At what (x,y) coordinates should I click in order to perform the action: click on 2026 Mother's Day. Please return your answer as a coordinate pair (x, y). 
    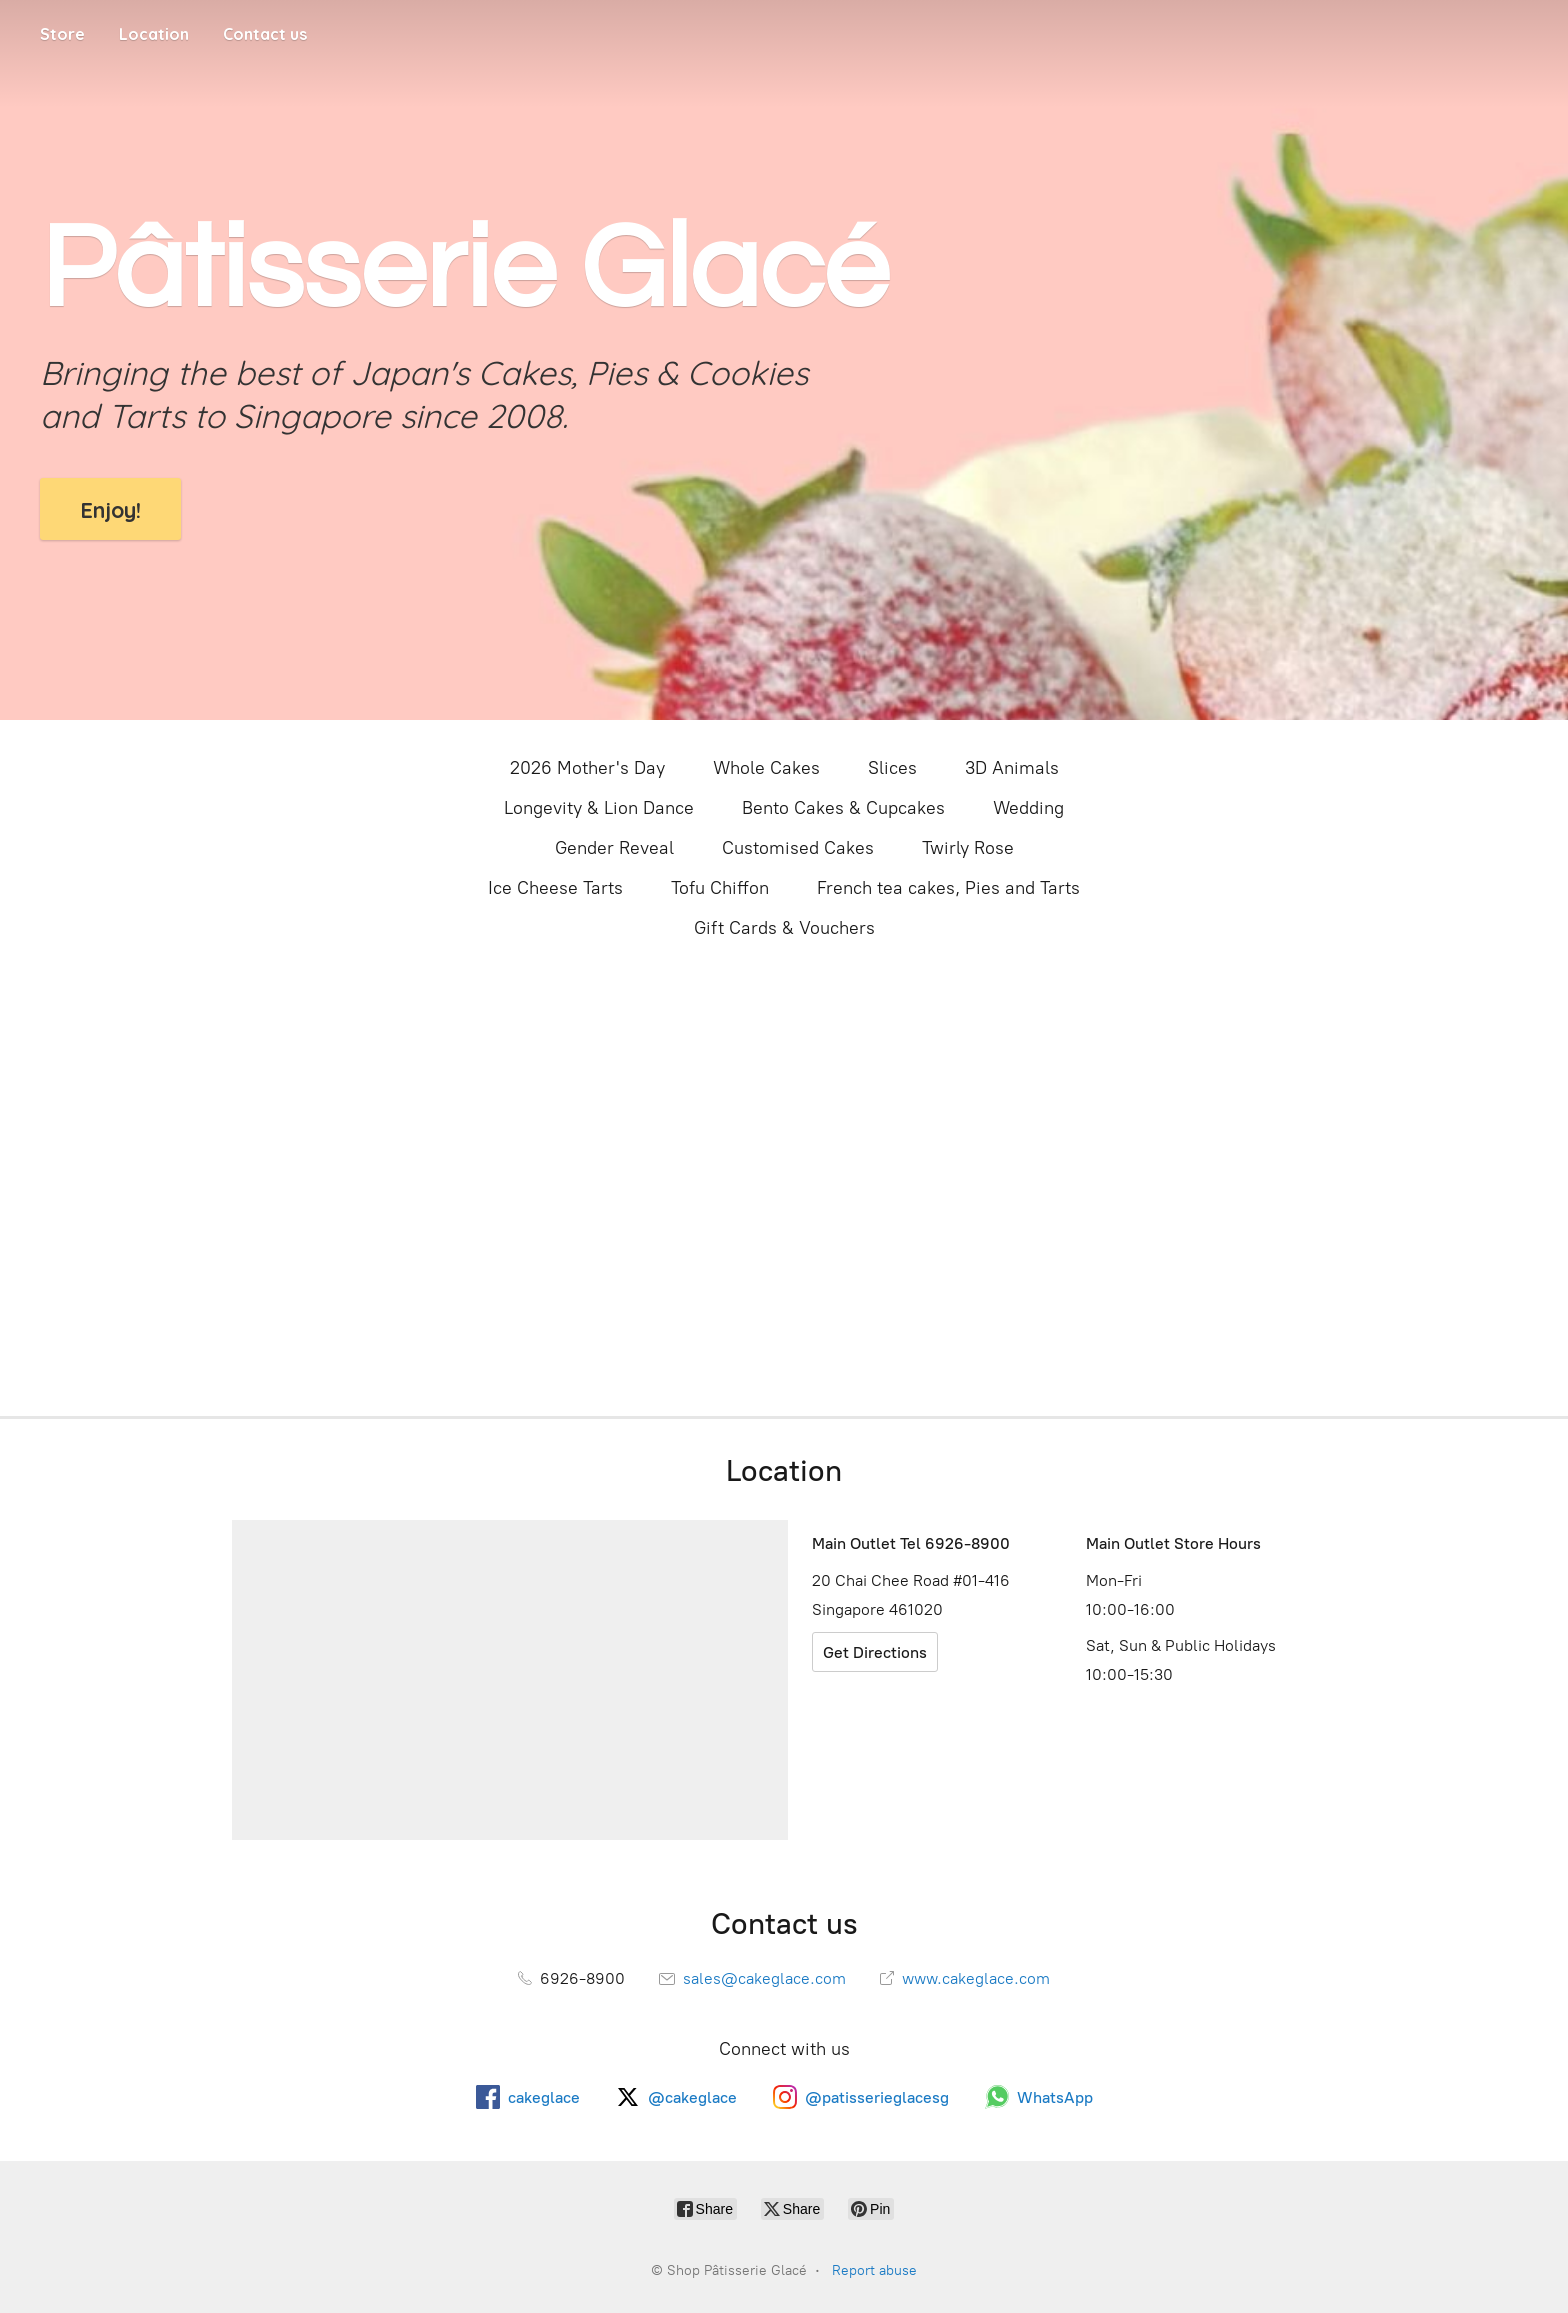
    Looking at the image, I should click on (587, 768).